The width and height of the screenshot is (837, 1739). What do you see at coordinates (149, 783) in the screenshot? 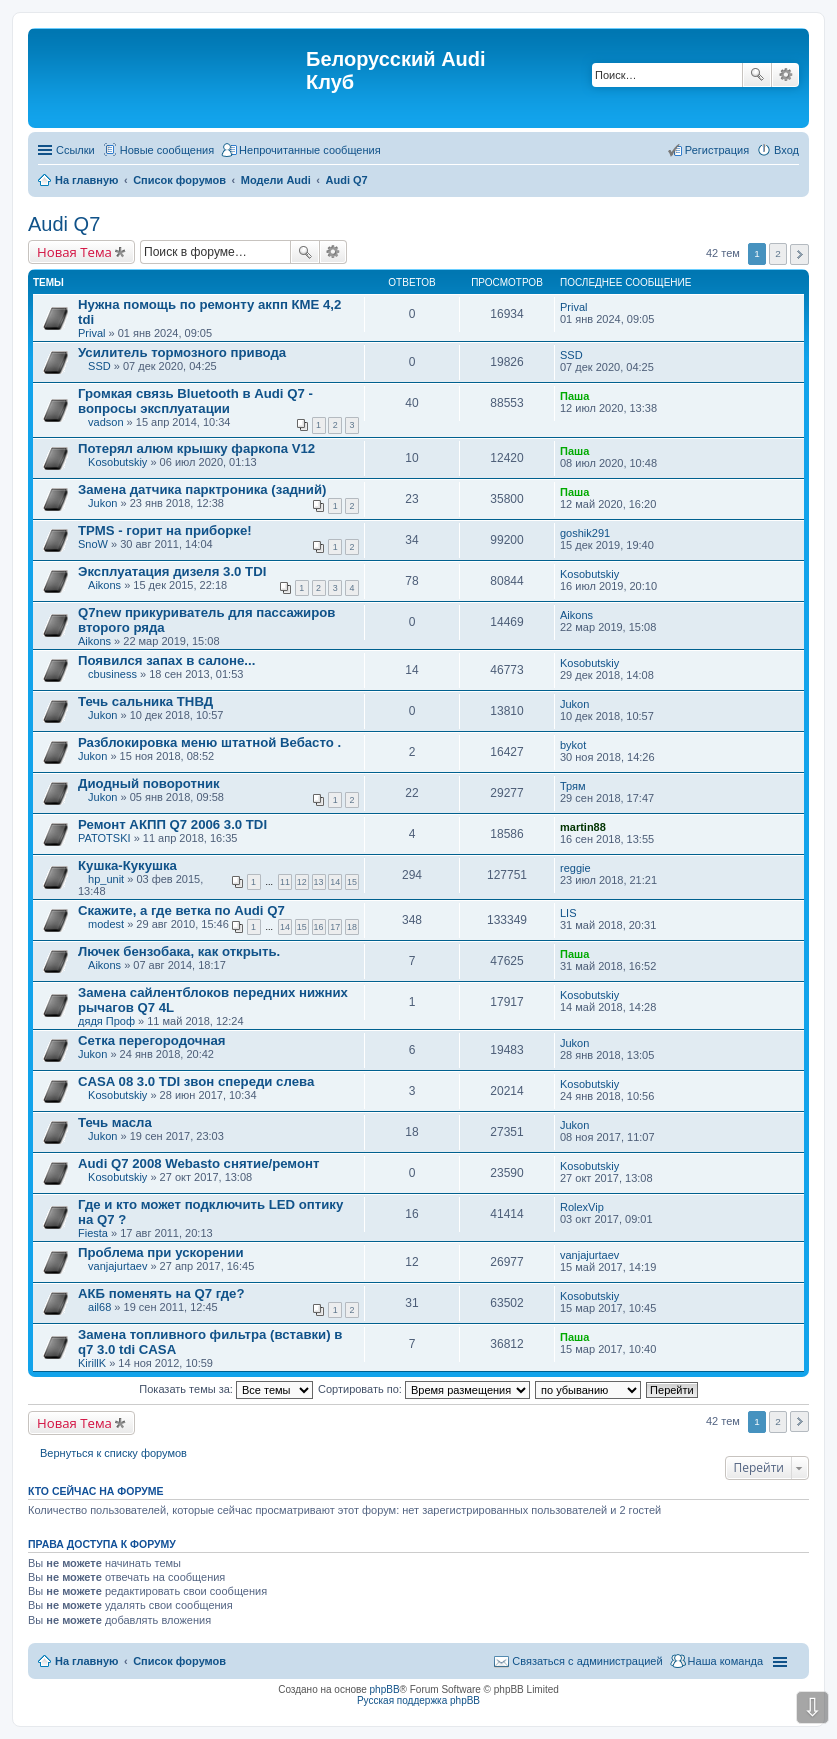
I see `Диодный поворотник` at bounding box center [149, 783].